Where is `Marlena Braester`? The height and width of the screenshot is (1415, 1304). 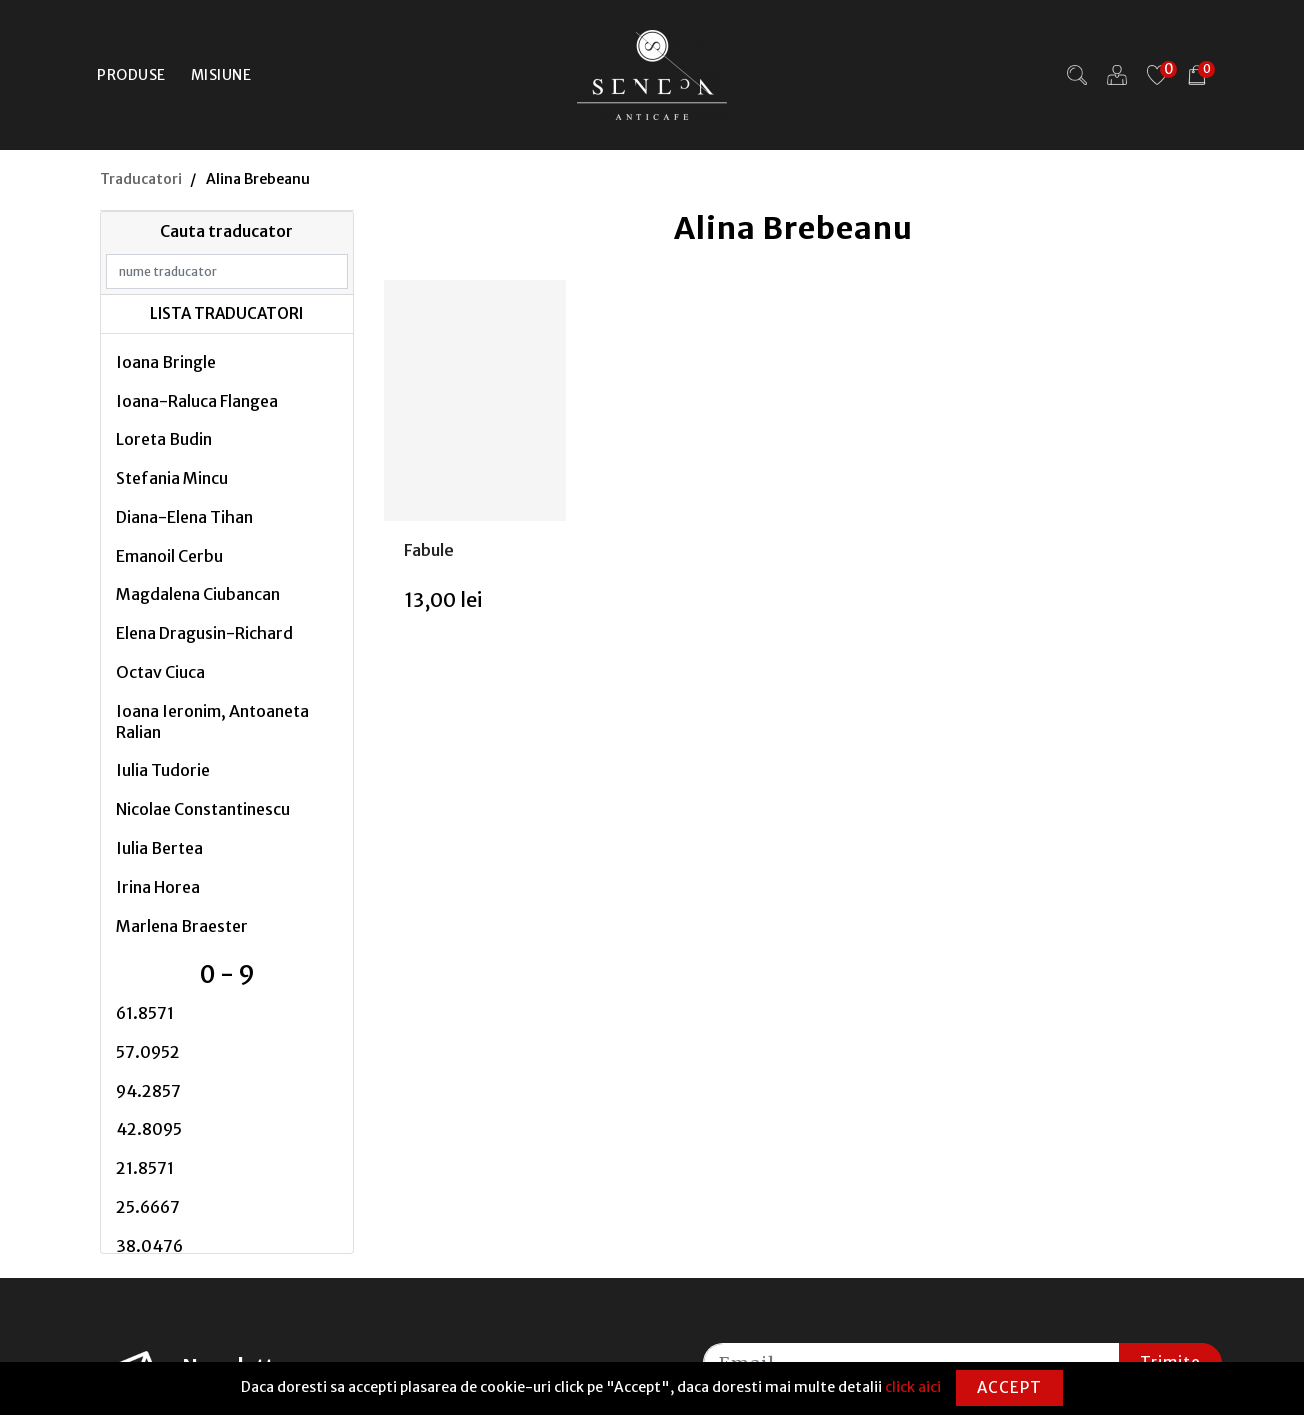
Marlena Braester is located at coordinates (182, 926).